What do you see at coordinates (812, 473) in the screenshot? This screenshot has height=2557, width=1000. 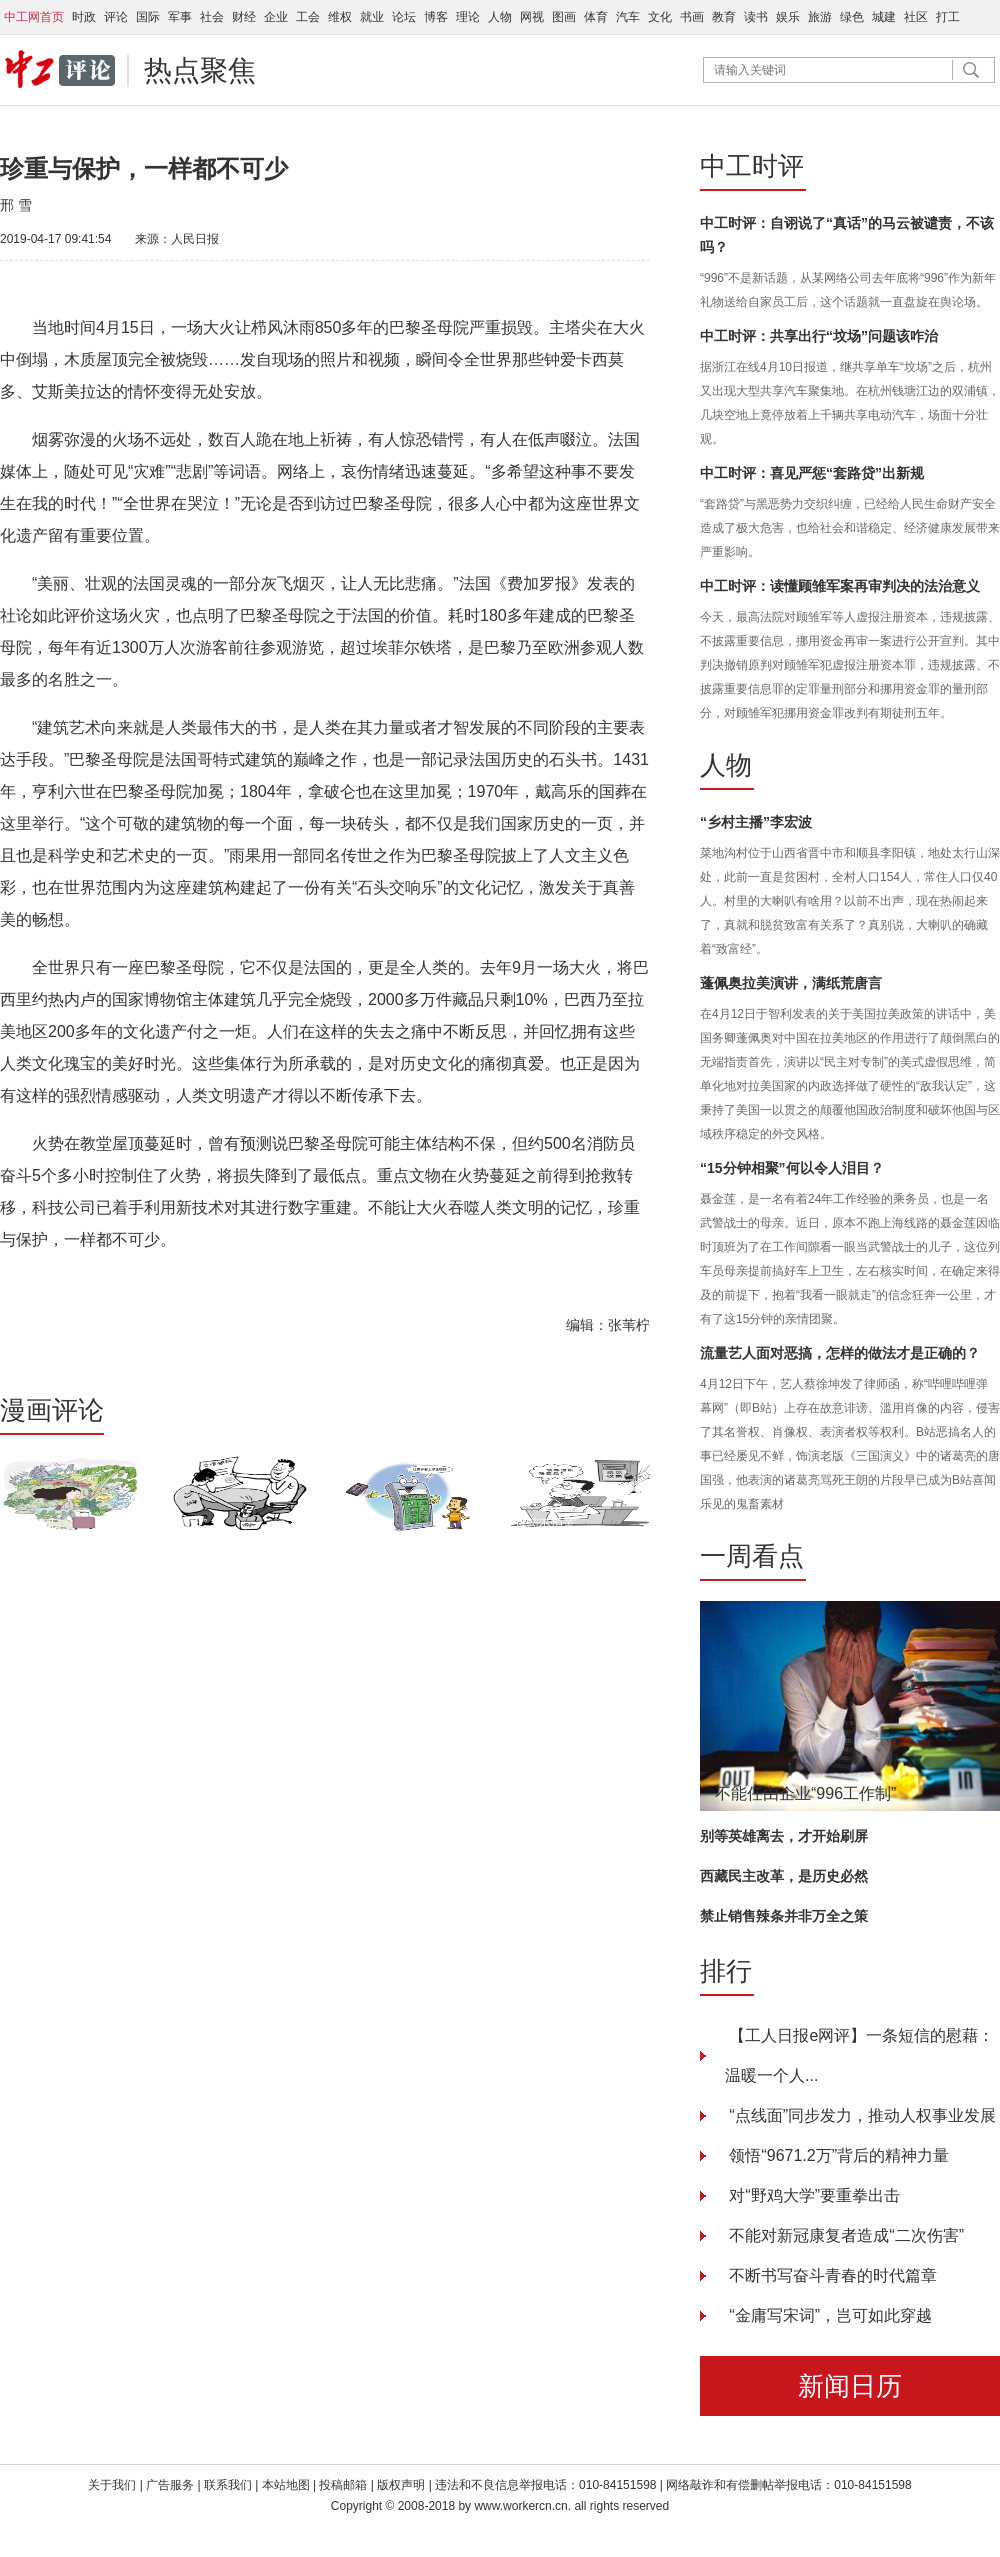 I see `中工时评：喜见严惩“套路贷”出新规` at bounding box center [812, 473].